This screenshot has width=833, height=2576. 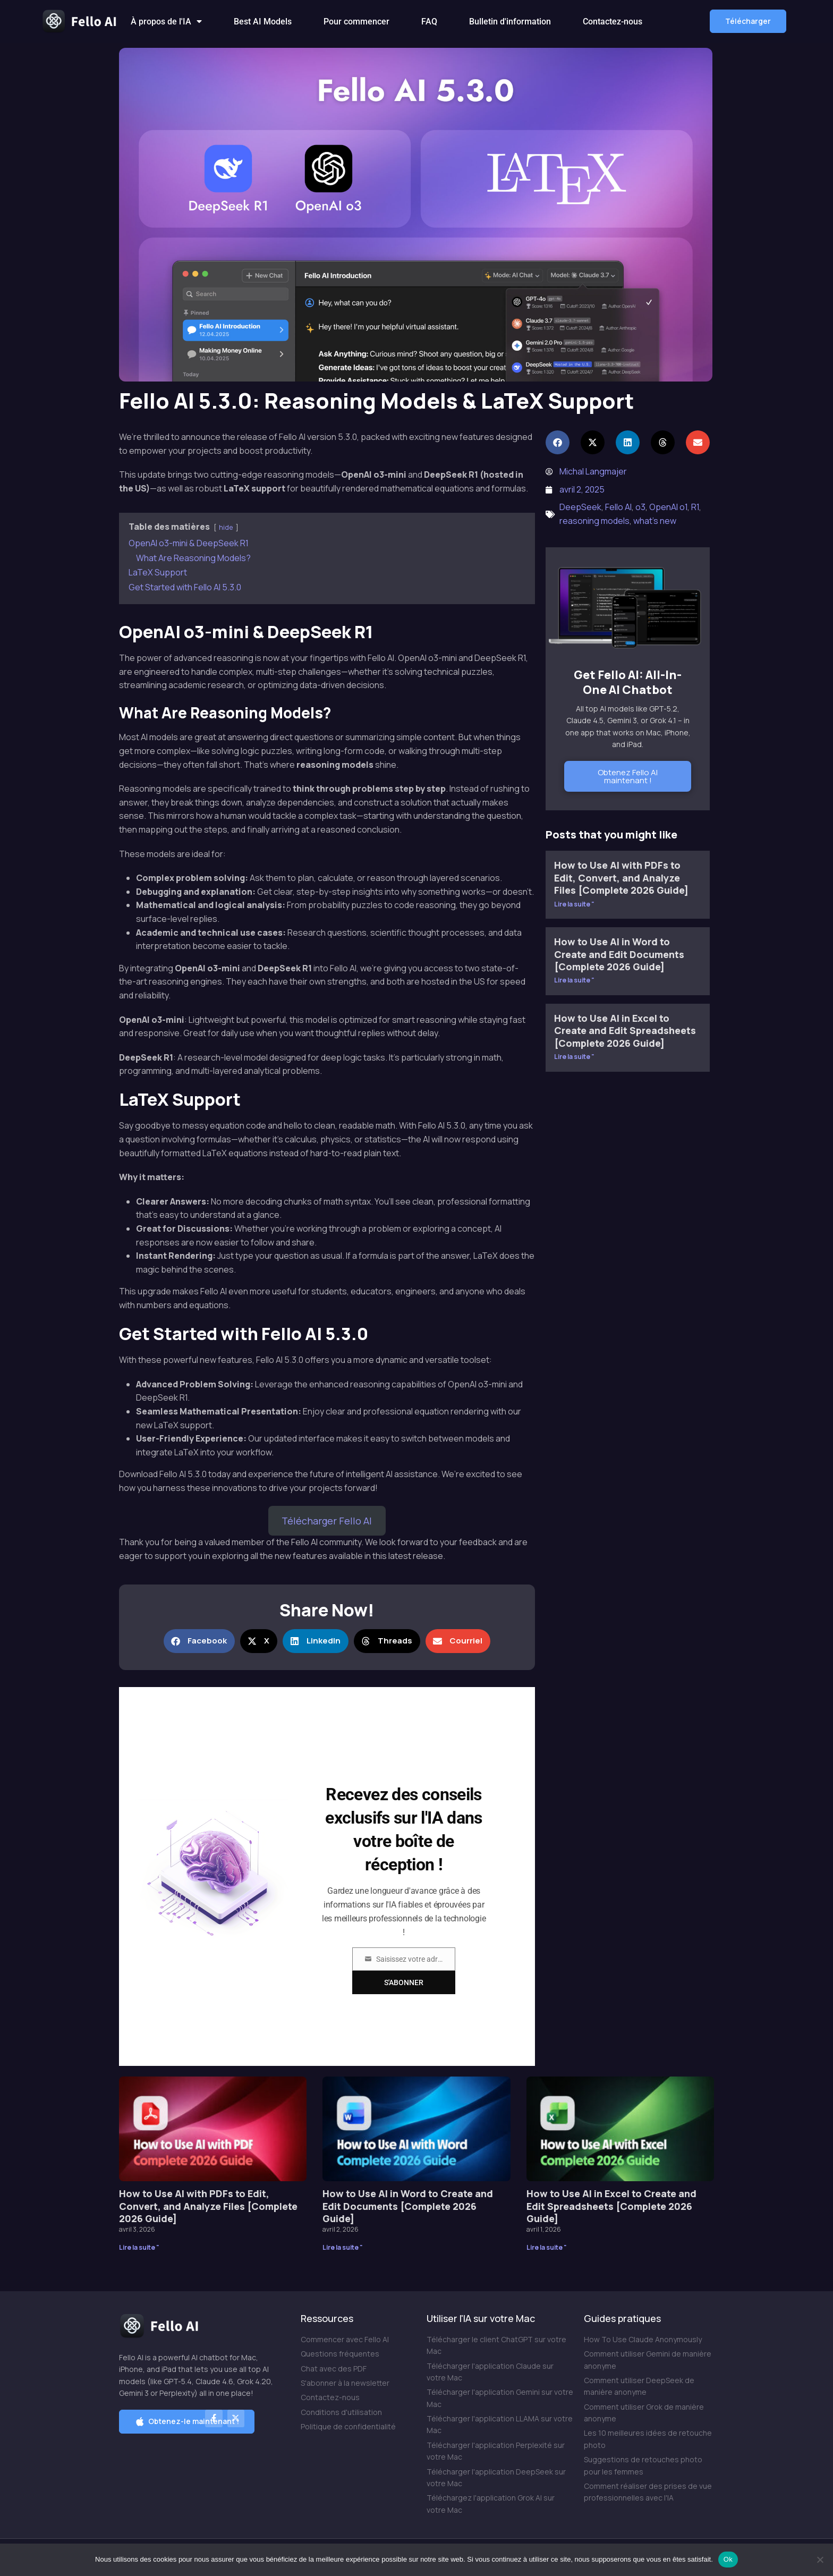 I want to click on Bulletin d'information, so click(x=510, y=21).